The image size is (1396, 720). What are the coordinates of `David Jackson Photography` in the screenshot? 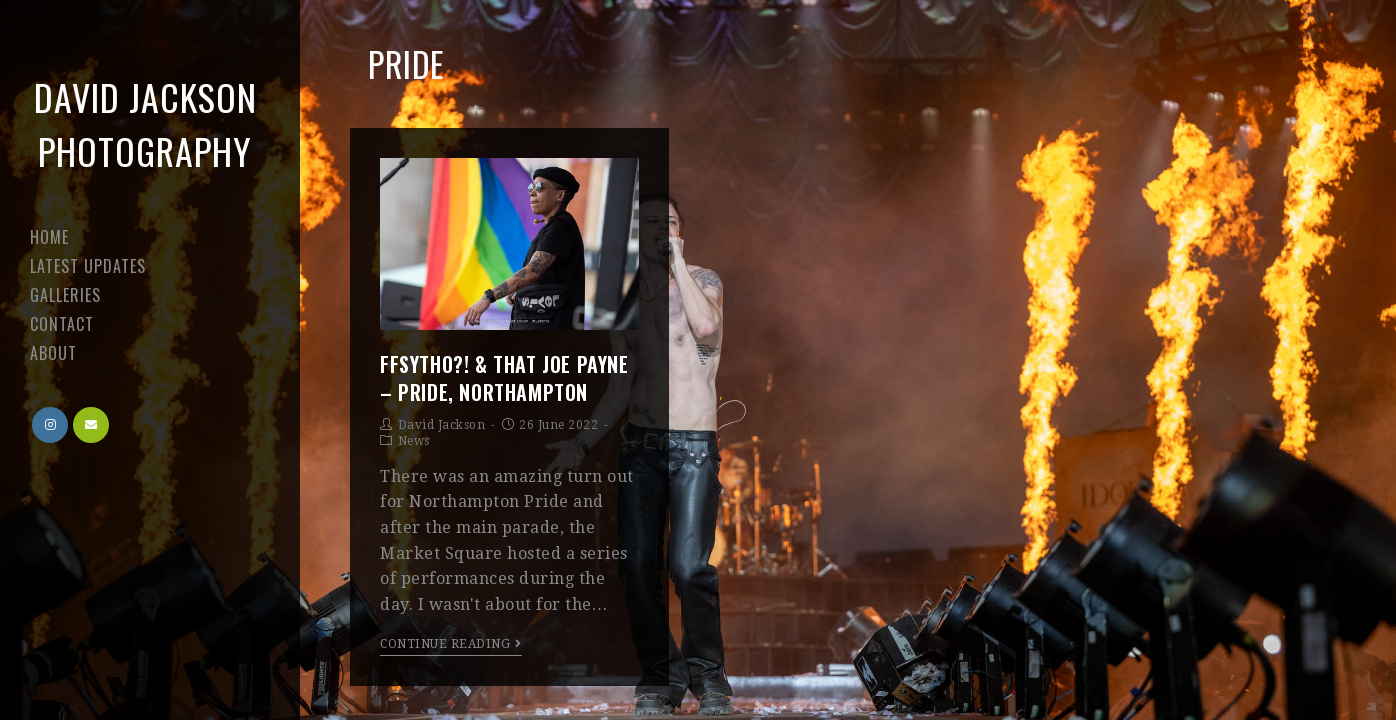 It's located at (145, 123).